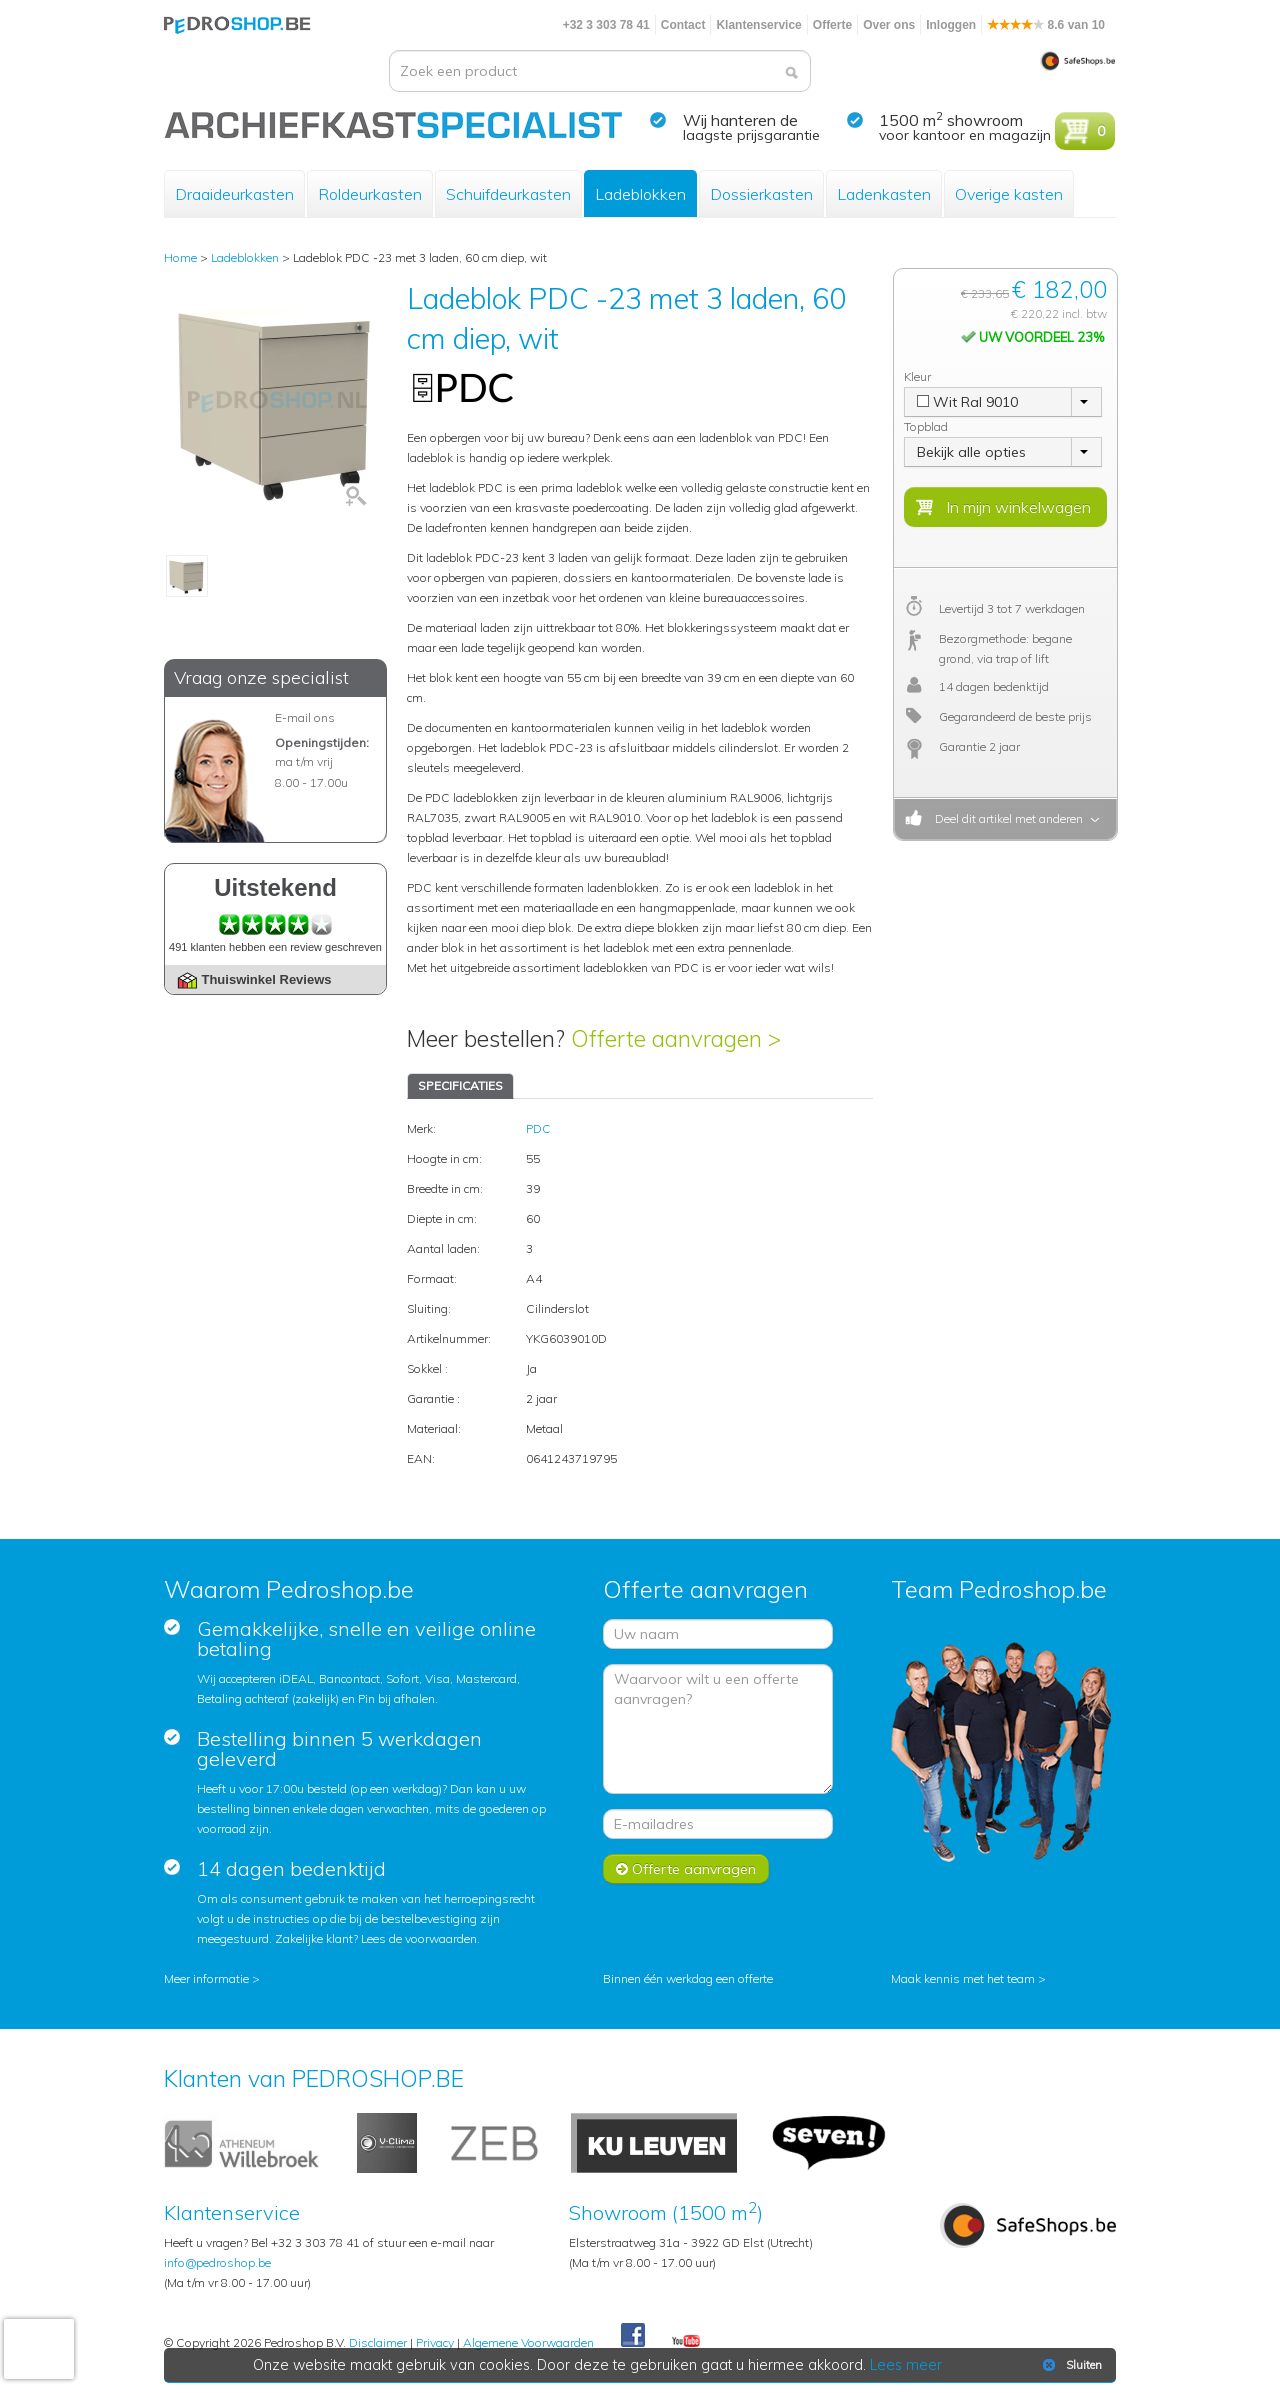  I want to click on Inloggen, so click(951, 25).